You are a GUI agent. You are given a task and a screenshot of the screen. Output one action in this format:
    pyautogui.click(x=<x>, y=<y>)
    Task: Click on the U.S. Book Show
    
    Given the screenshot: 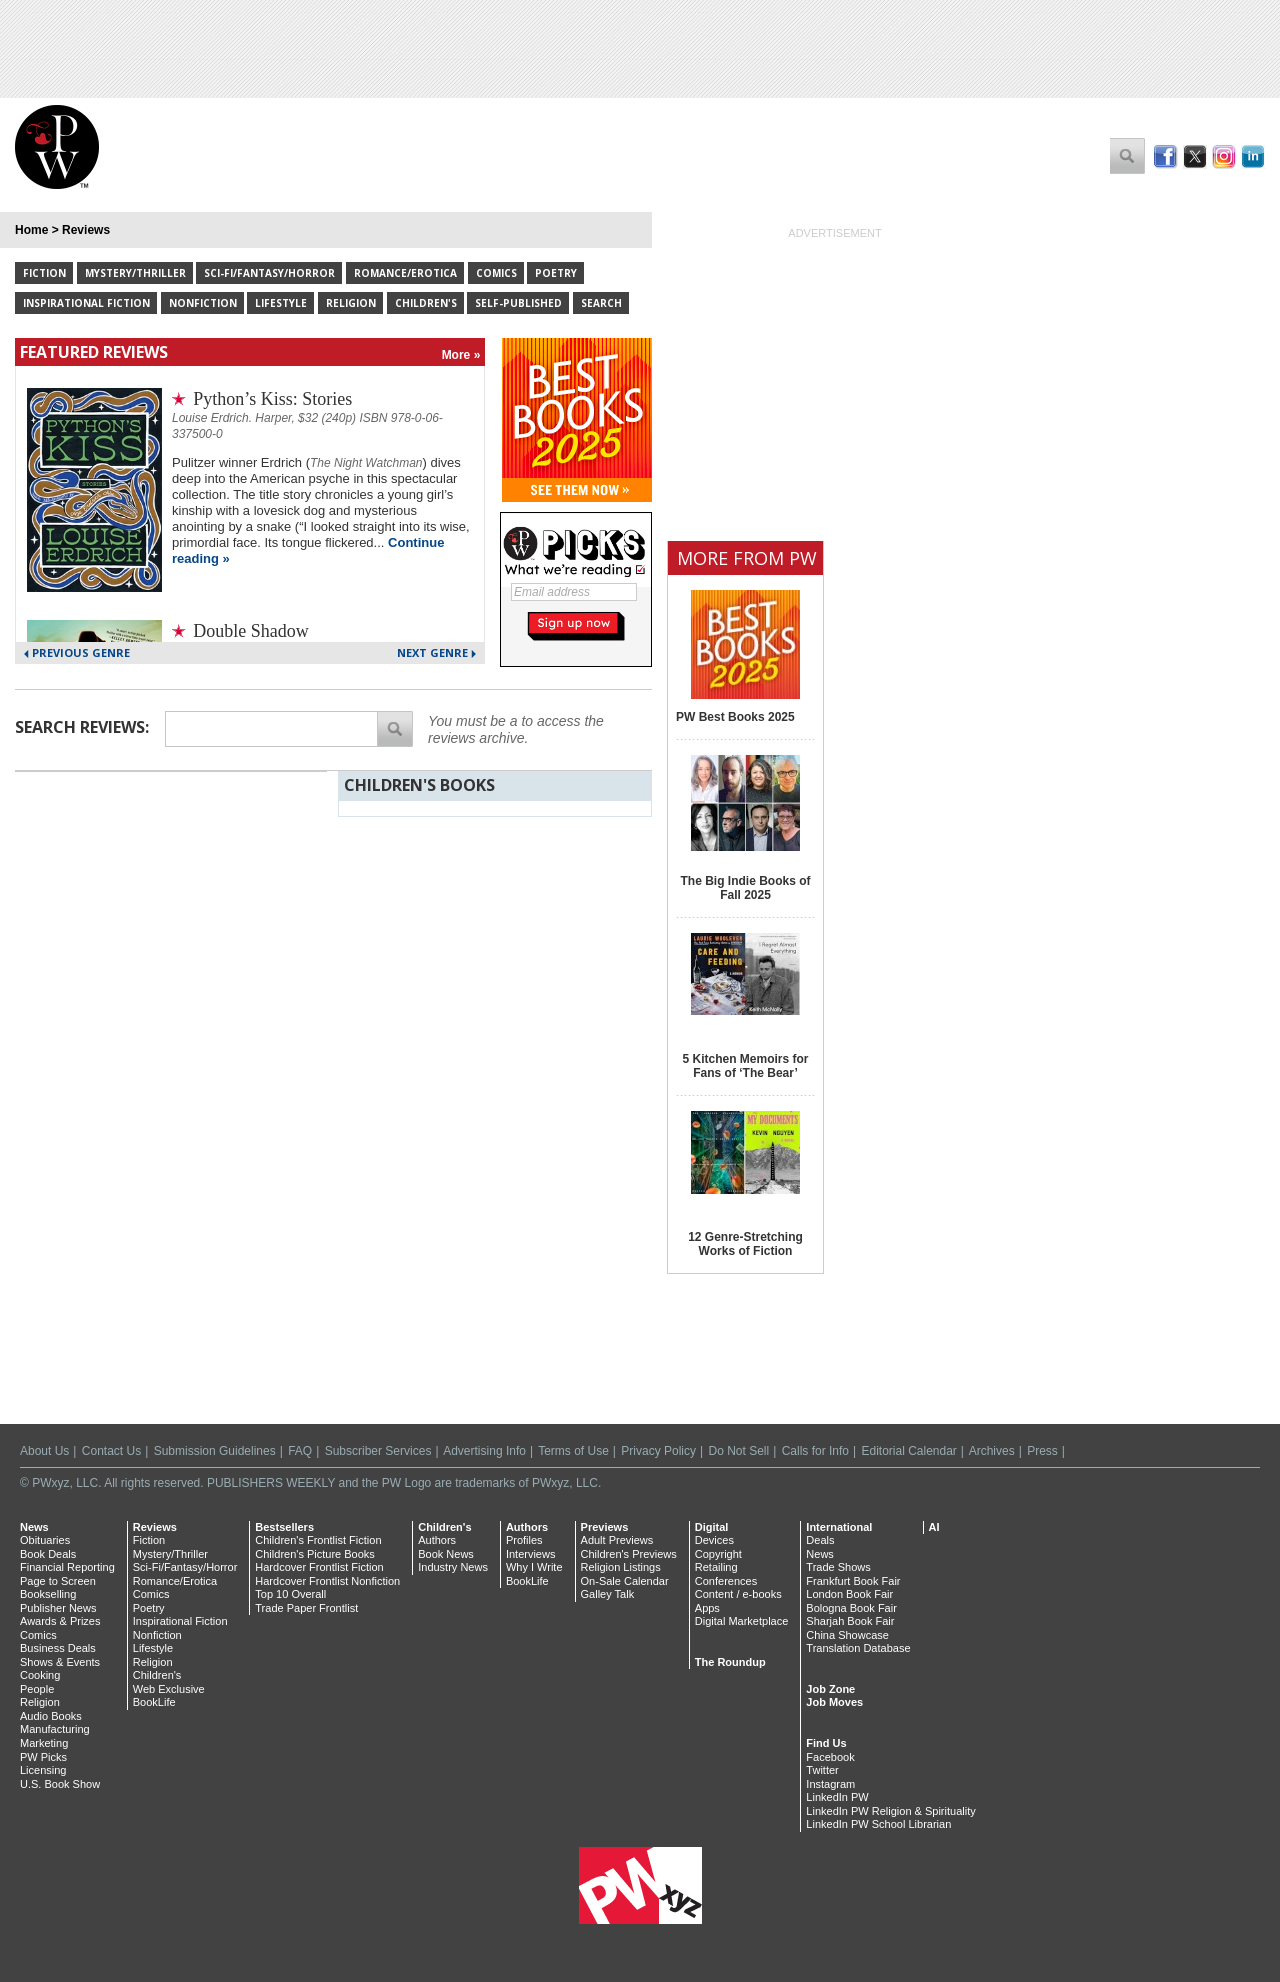 What is the action you would take?
    pyautogui.click(x=60, y=1784)
    